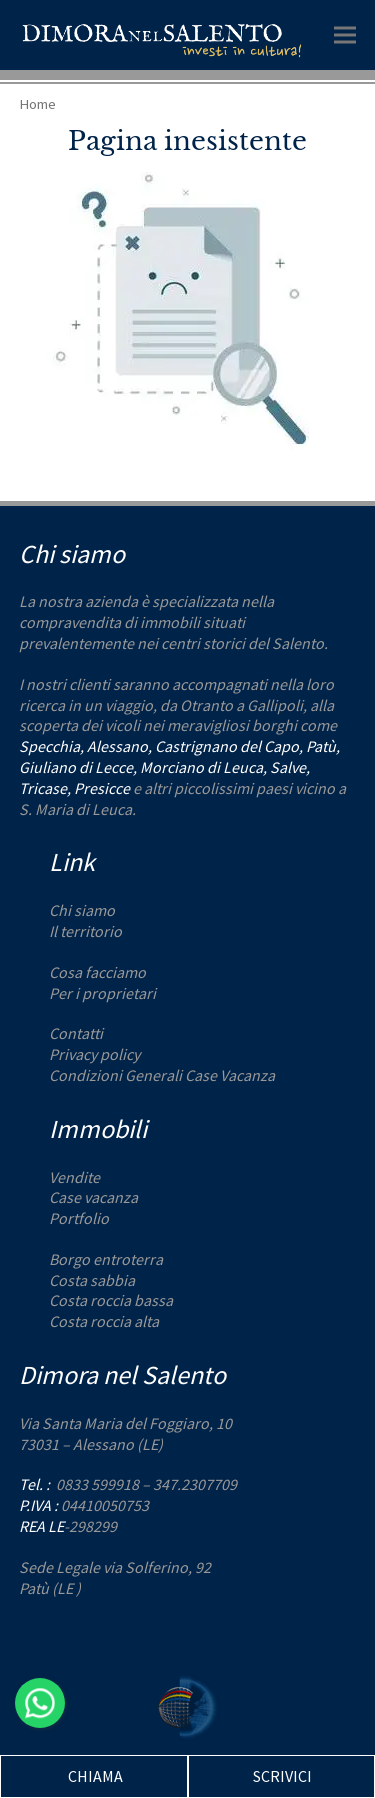 The height and width of the screenshot is (1798, 375). What do you see at coordinates (102, 993) in the screenshot?
I see `Per i proprietari` at bounding box center [102, 993].